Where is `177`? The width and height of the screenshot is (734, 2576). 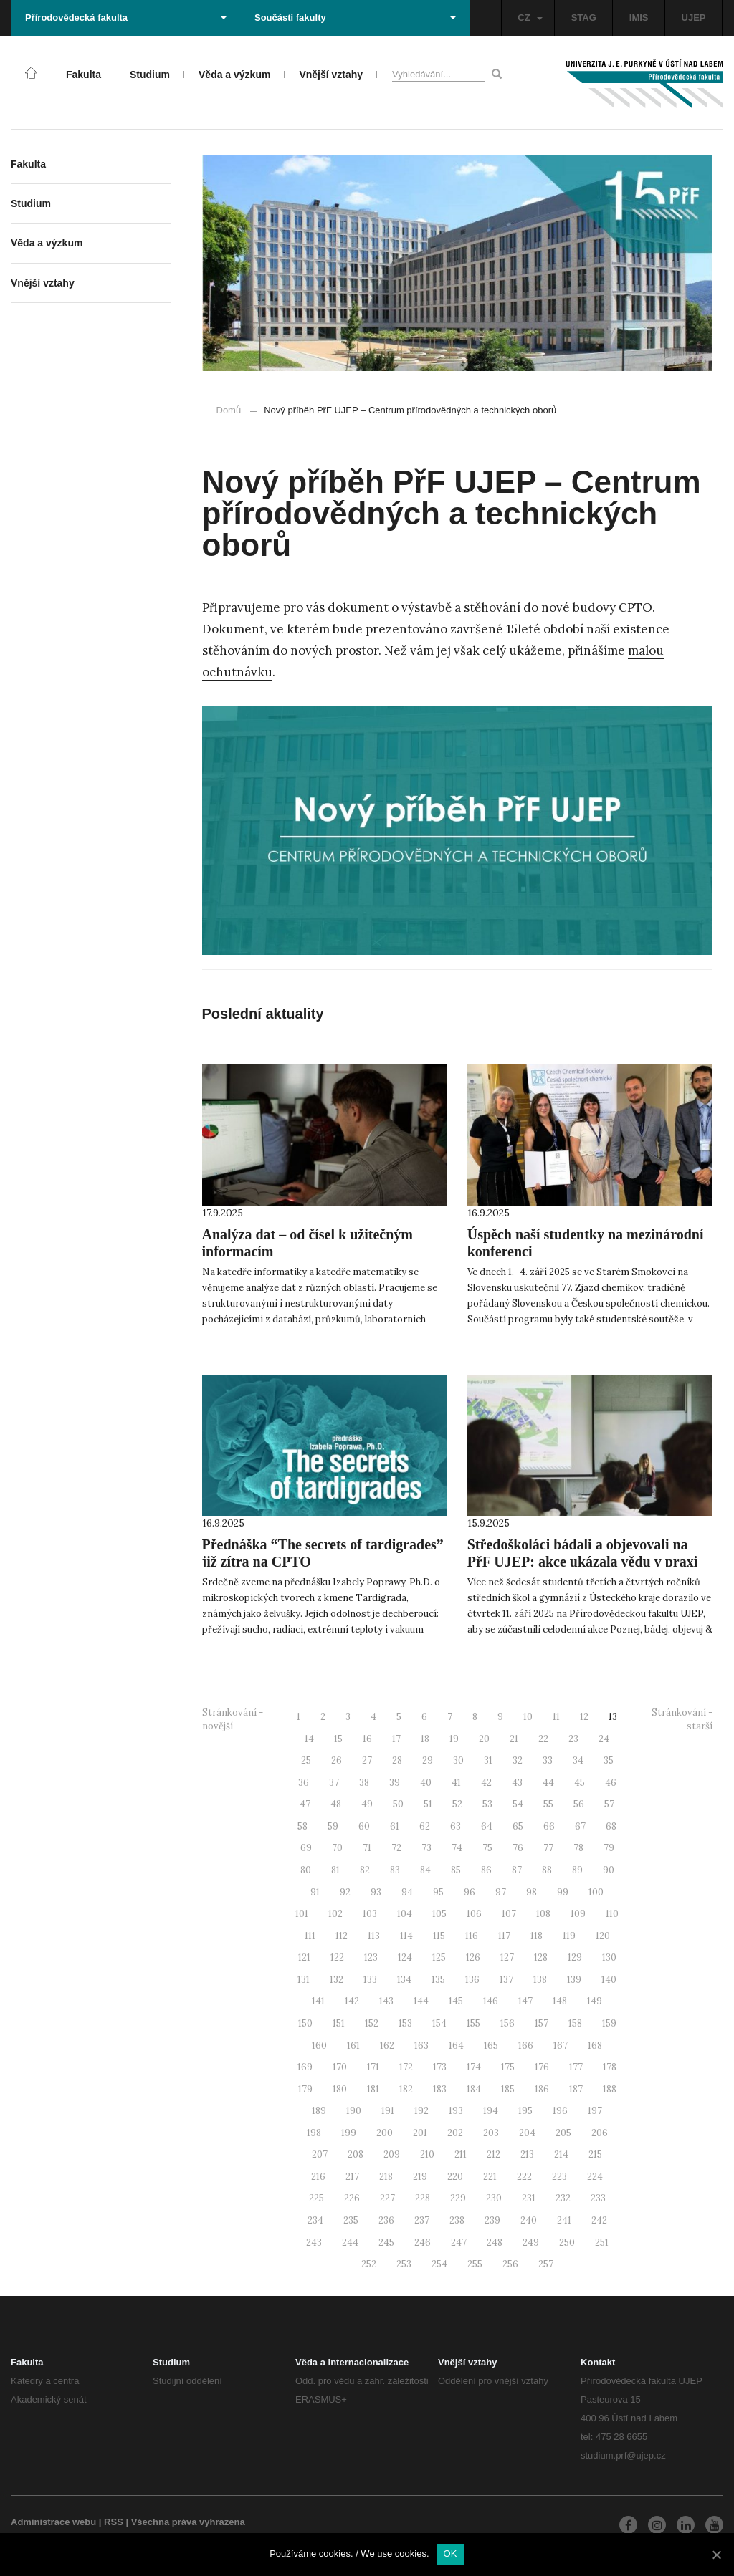 177 is located at coordinates (576, 2067).